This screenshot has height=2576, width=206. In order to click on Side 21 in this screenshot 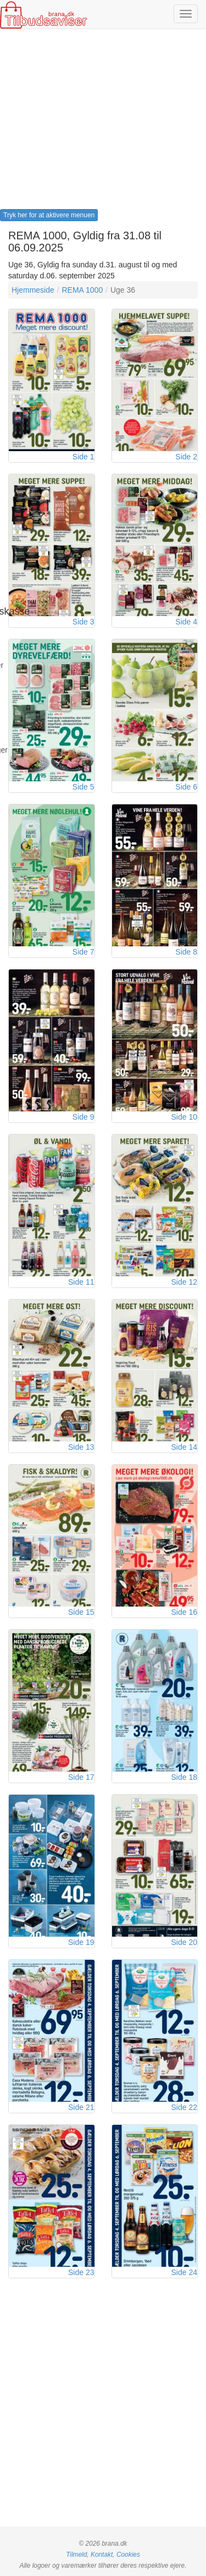, I will do `click(81, 2107)`.